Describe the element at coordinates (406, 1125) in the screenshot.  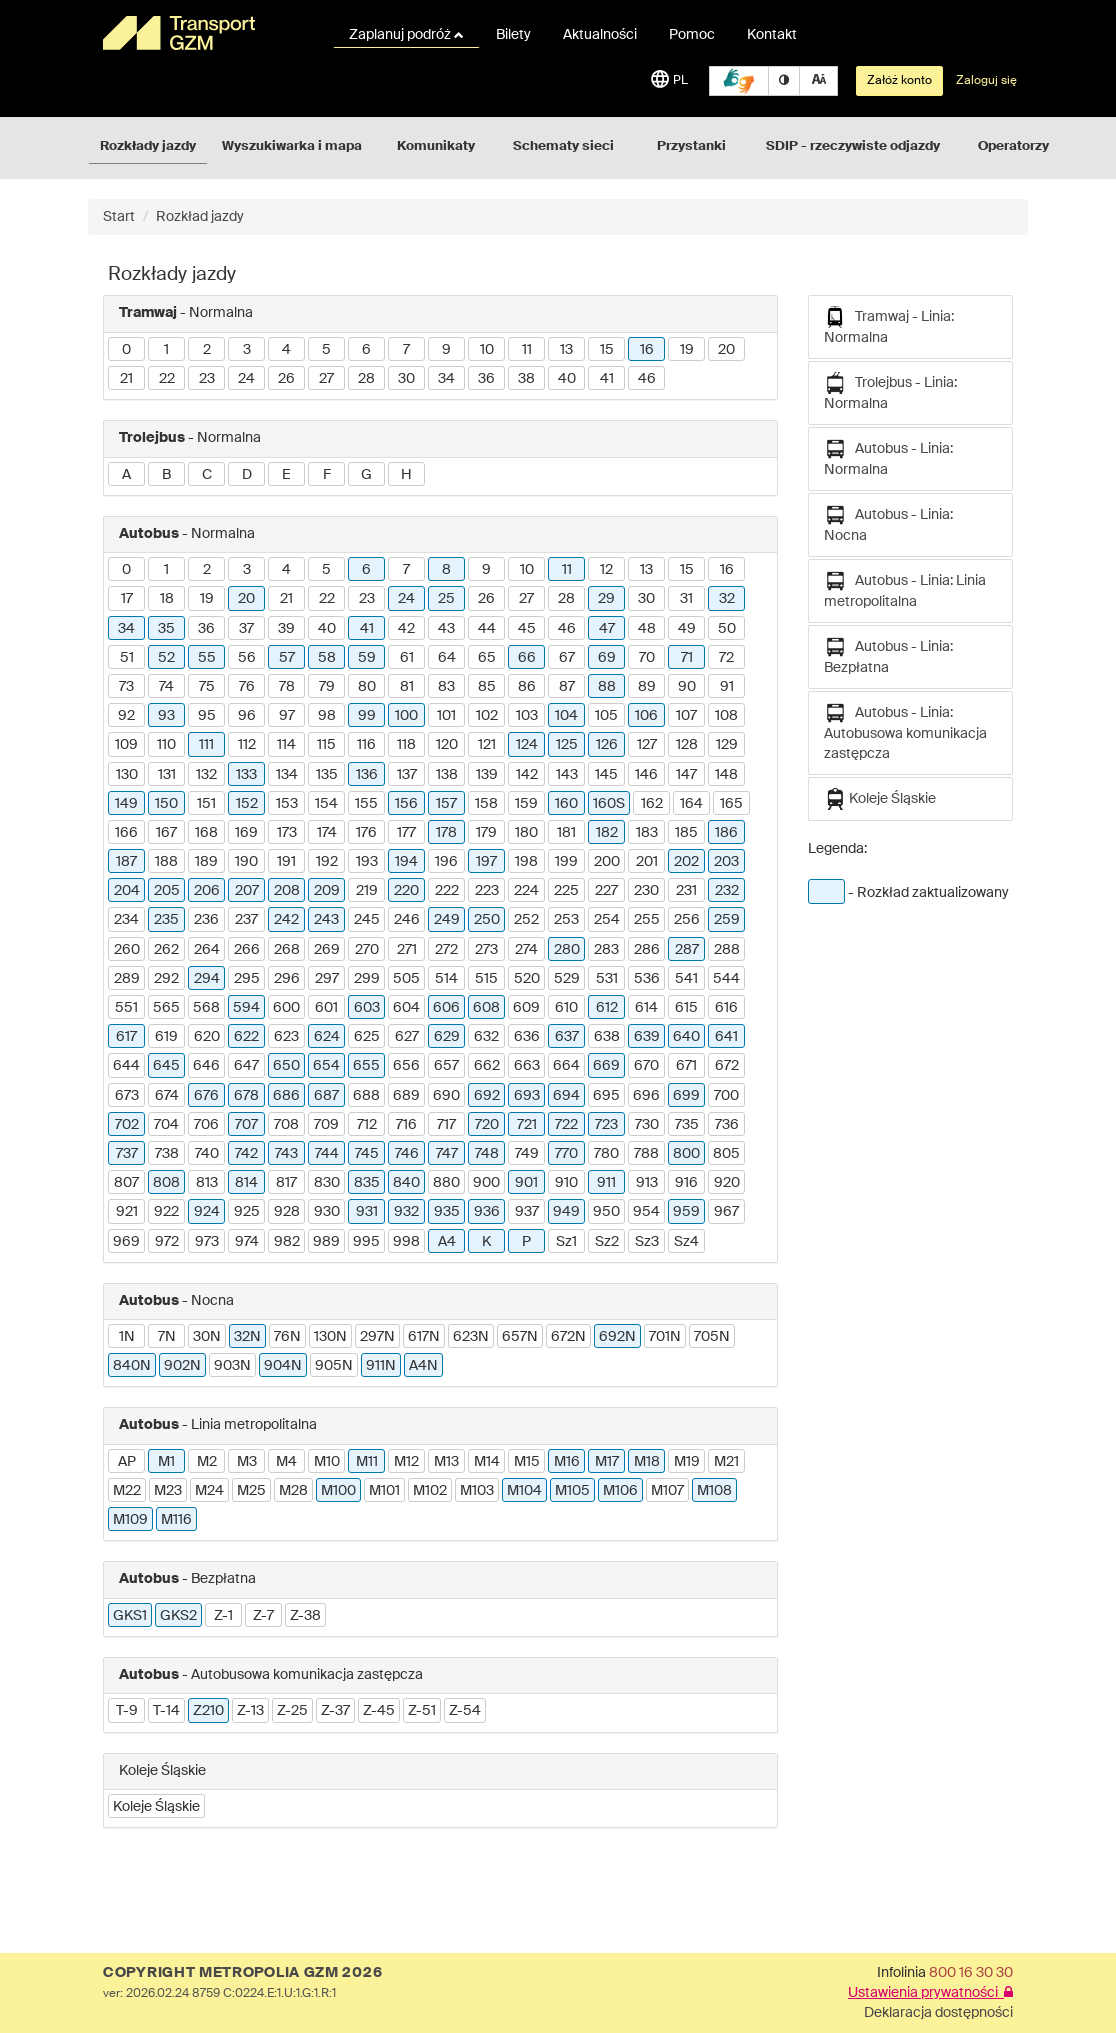
I see `716 [button]` at that location.